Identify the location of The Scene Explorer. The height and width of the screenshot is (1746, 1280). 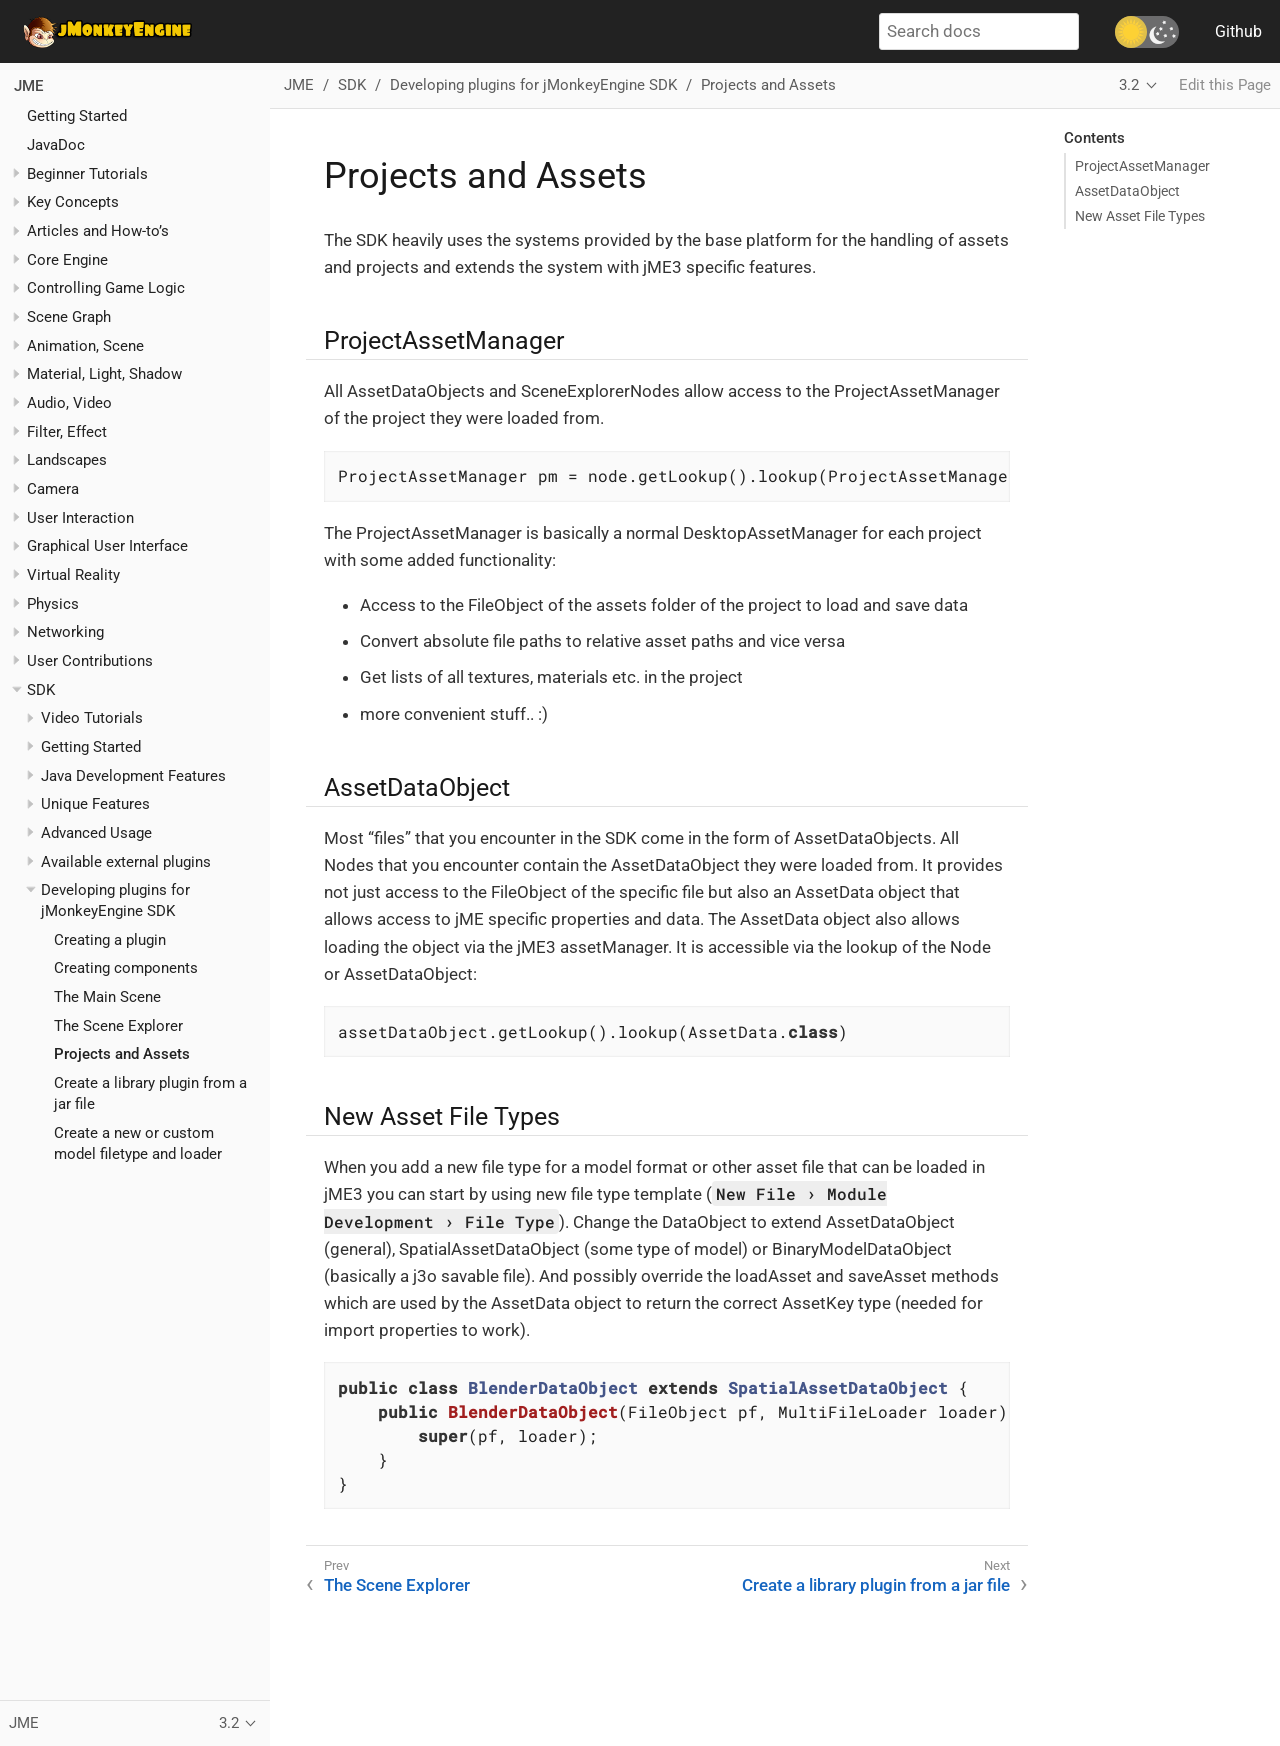
(118, 1026).